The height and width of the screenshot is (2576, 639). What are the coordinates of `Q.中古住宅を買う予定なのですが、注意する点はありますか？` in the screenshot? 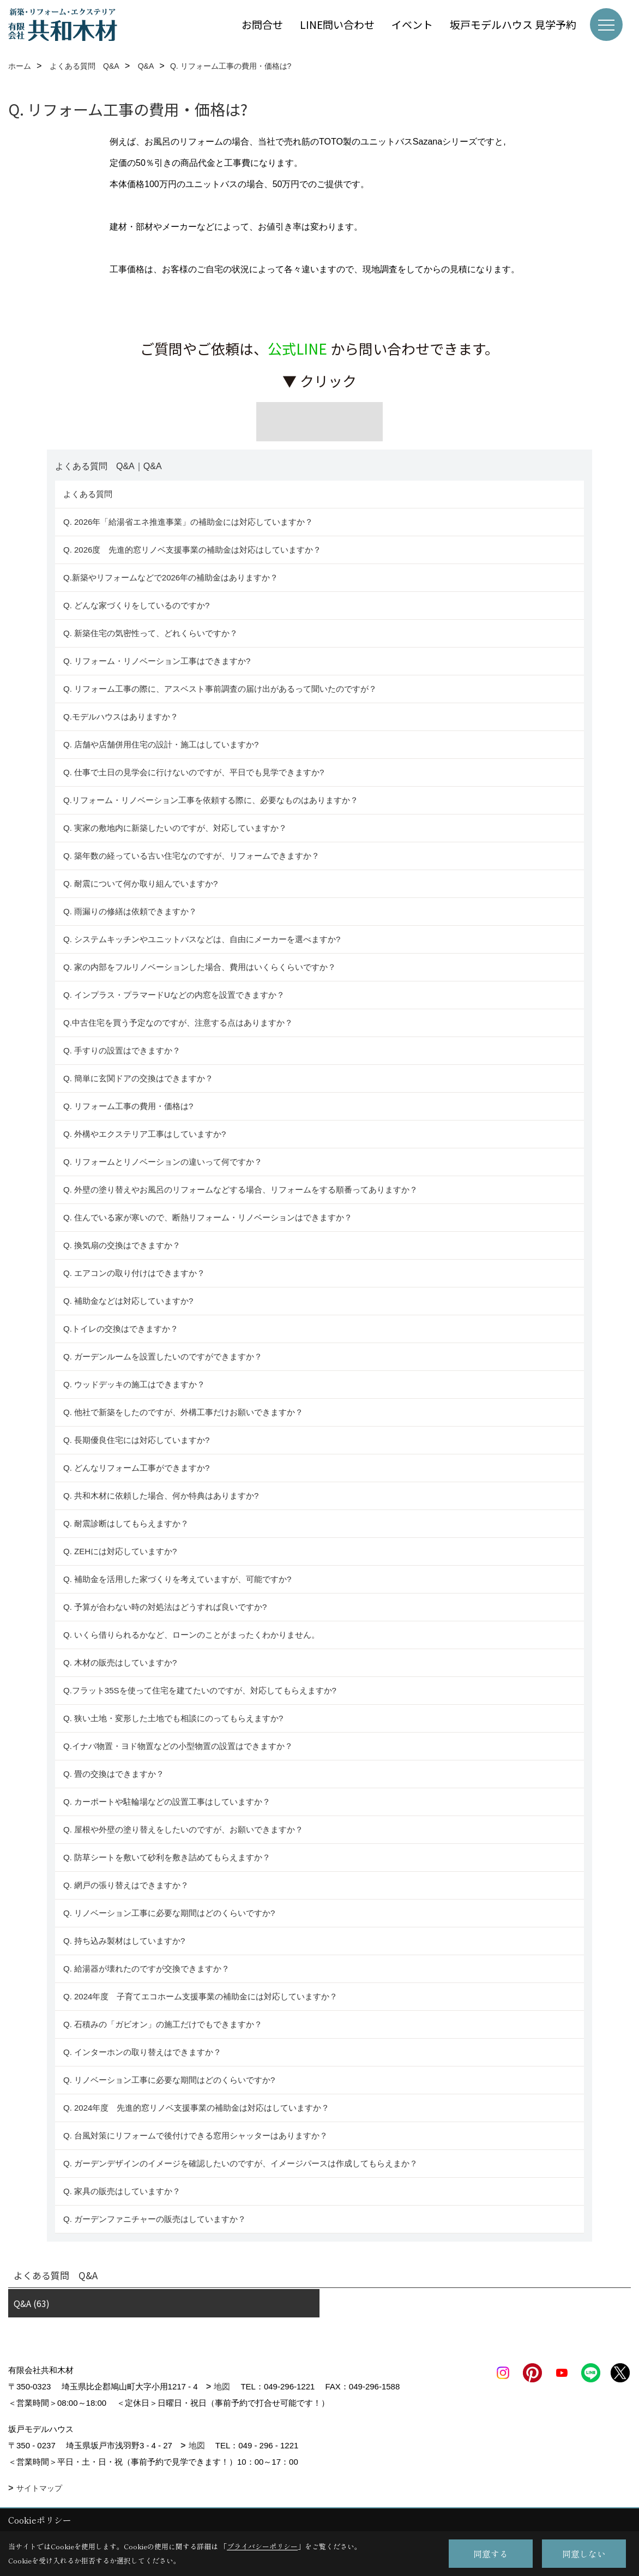 It's located at (178, 1022).